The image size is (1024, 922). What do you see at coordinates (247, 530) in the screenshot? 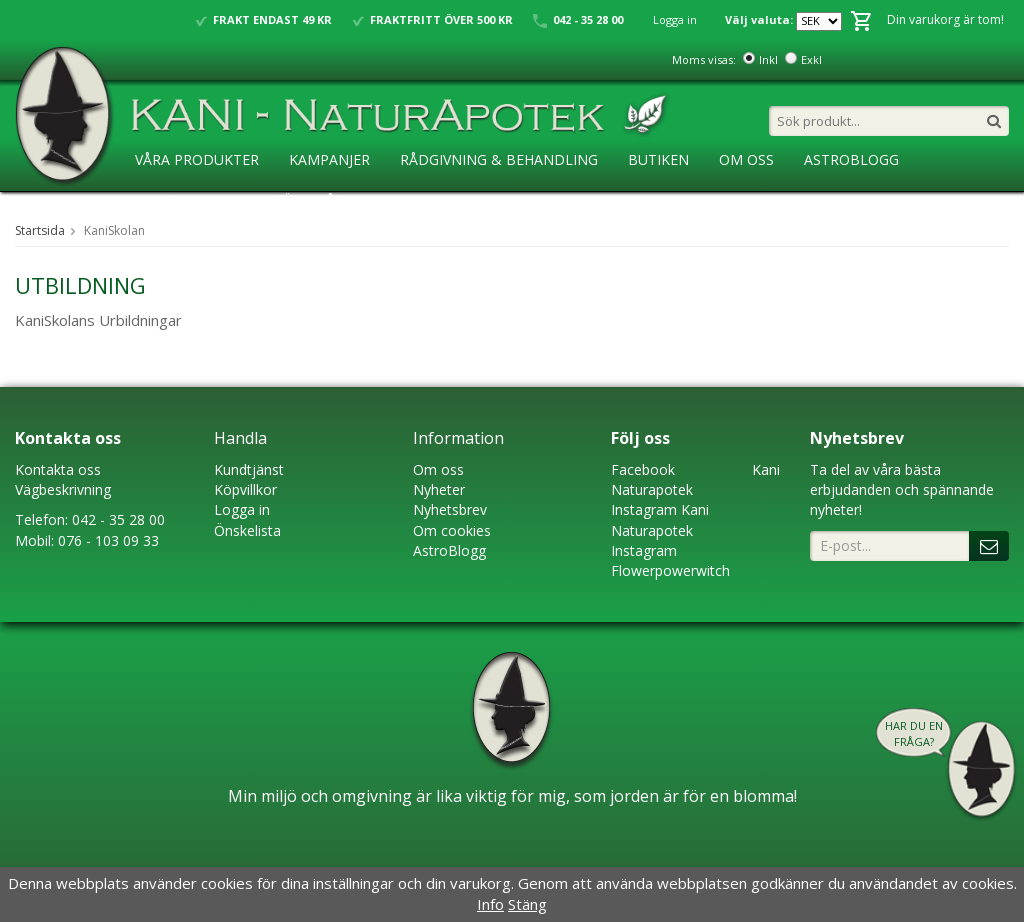
I see `Önskelista` at bounding box center [247, 530].